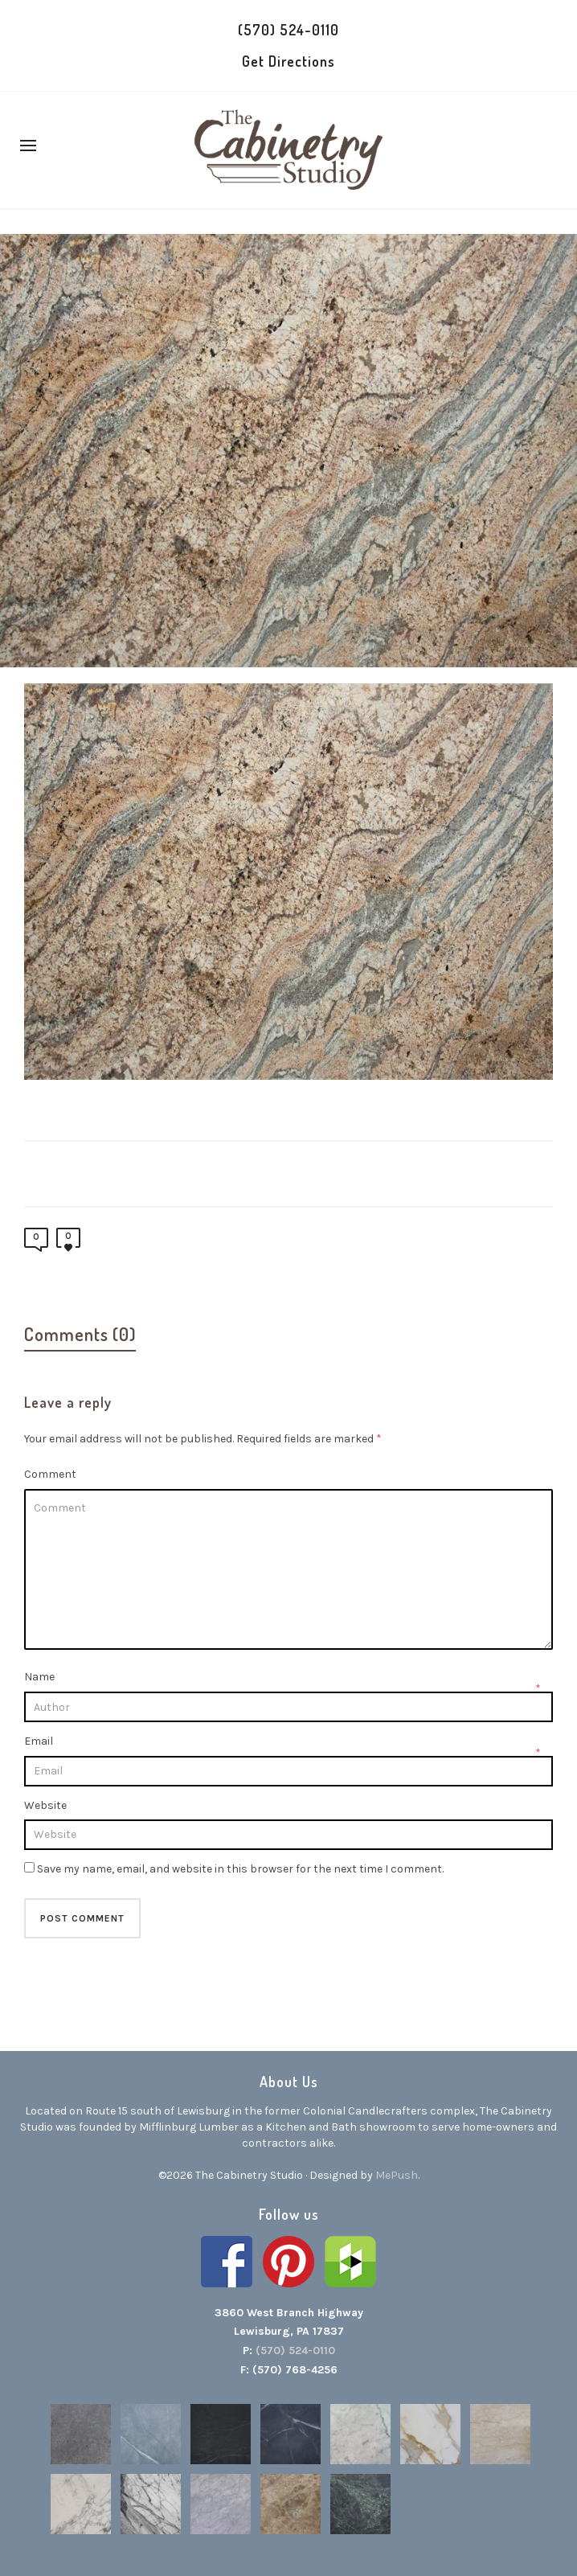 The width and height of the screenshot is (577, 2576). I want to click on Get Directions, so click(288, 61).